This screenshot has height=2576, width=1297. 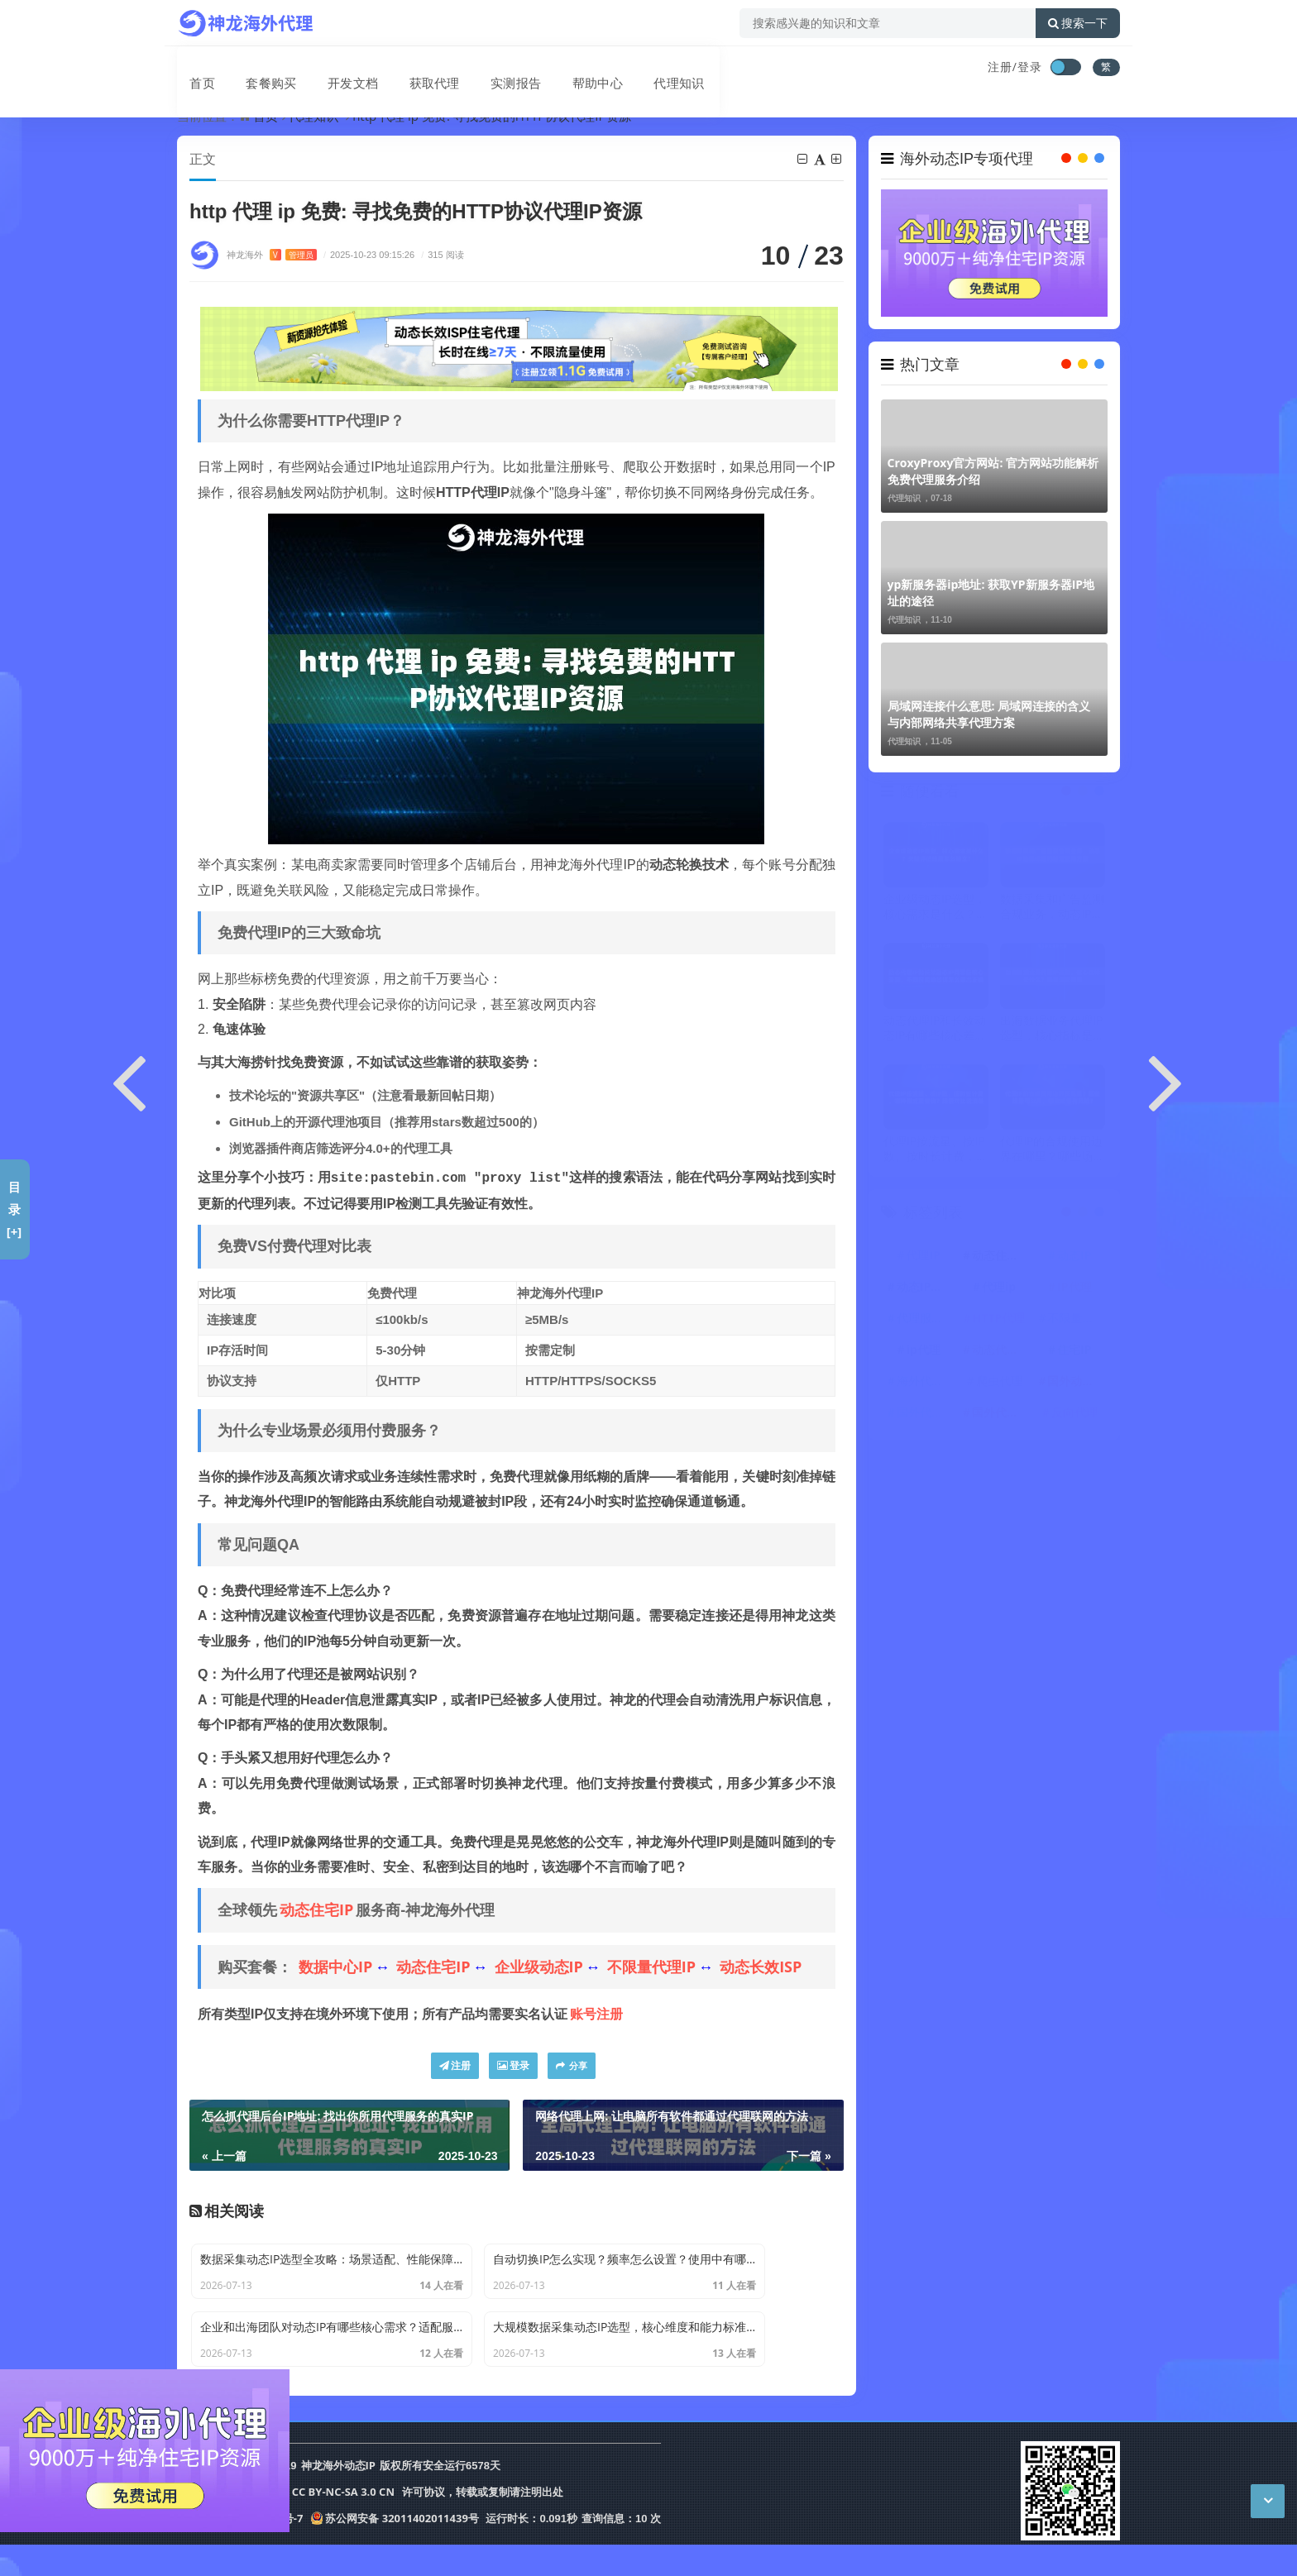 I want to click on 数据中心IP, so click(x=335, y=1967).